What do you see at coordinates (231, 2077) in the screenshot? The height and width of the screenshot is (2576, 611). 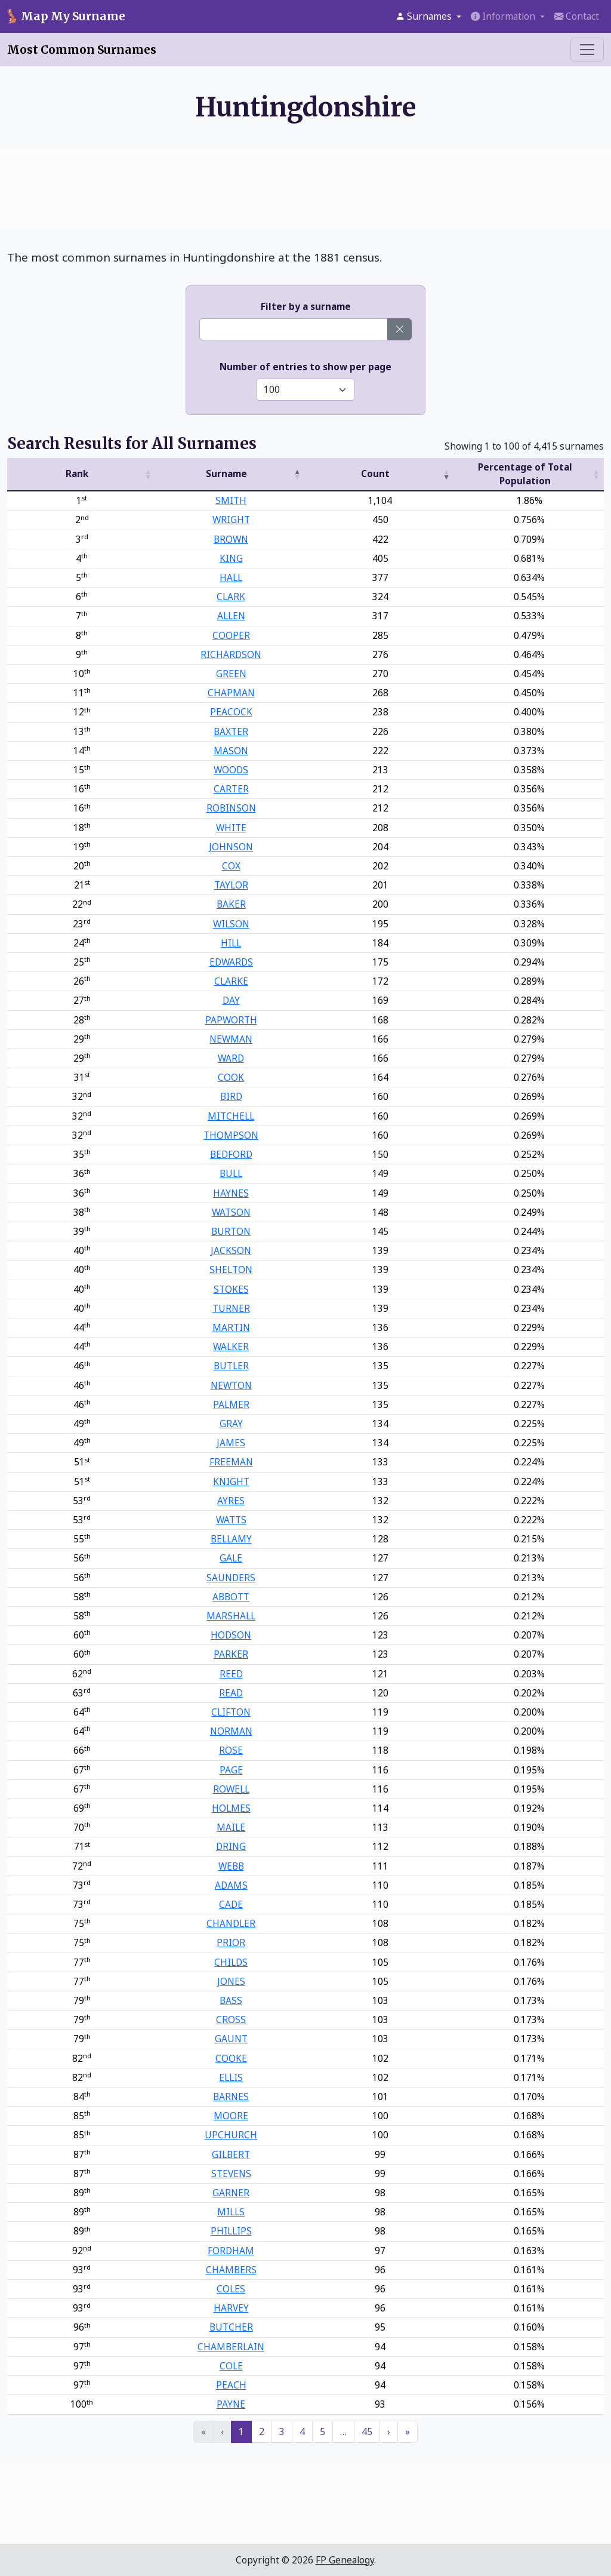 I see `ELLIS` at bounding box center [231, 2077].